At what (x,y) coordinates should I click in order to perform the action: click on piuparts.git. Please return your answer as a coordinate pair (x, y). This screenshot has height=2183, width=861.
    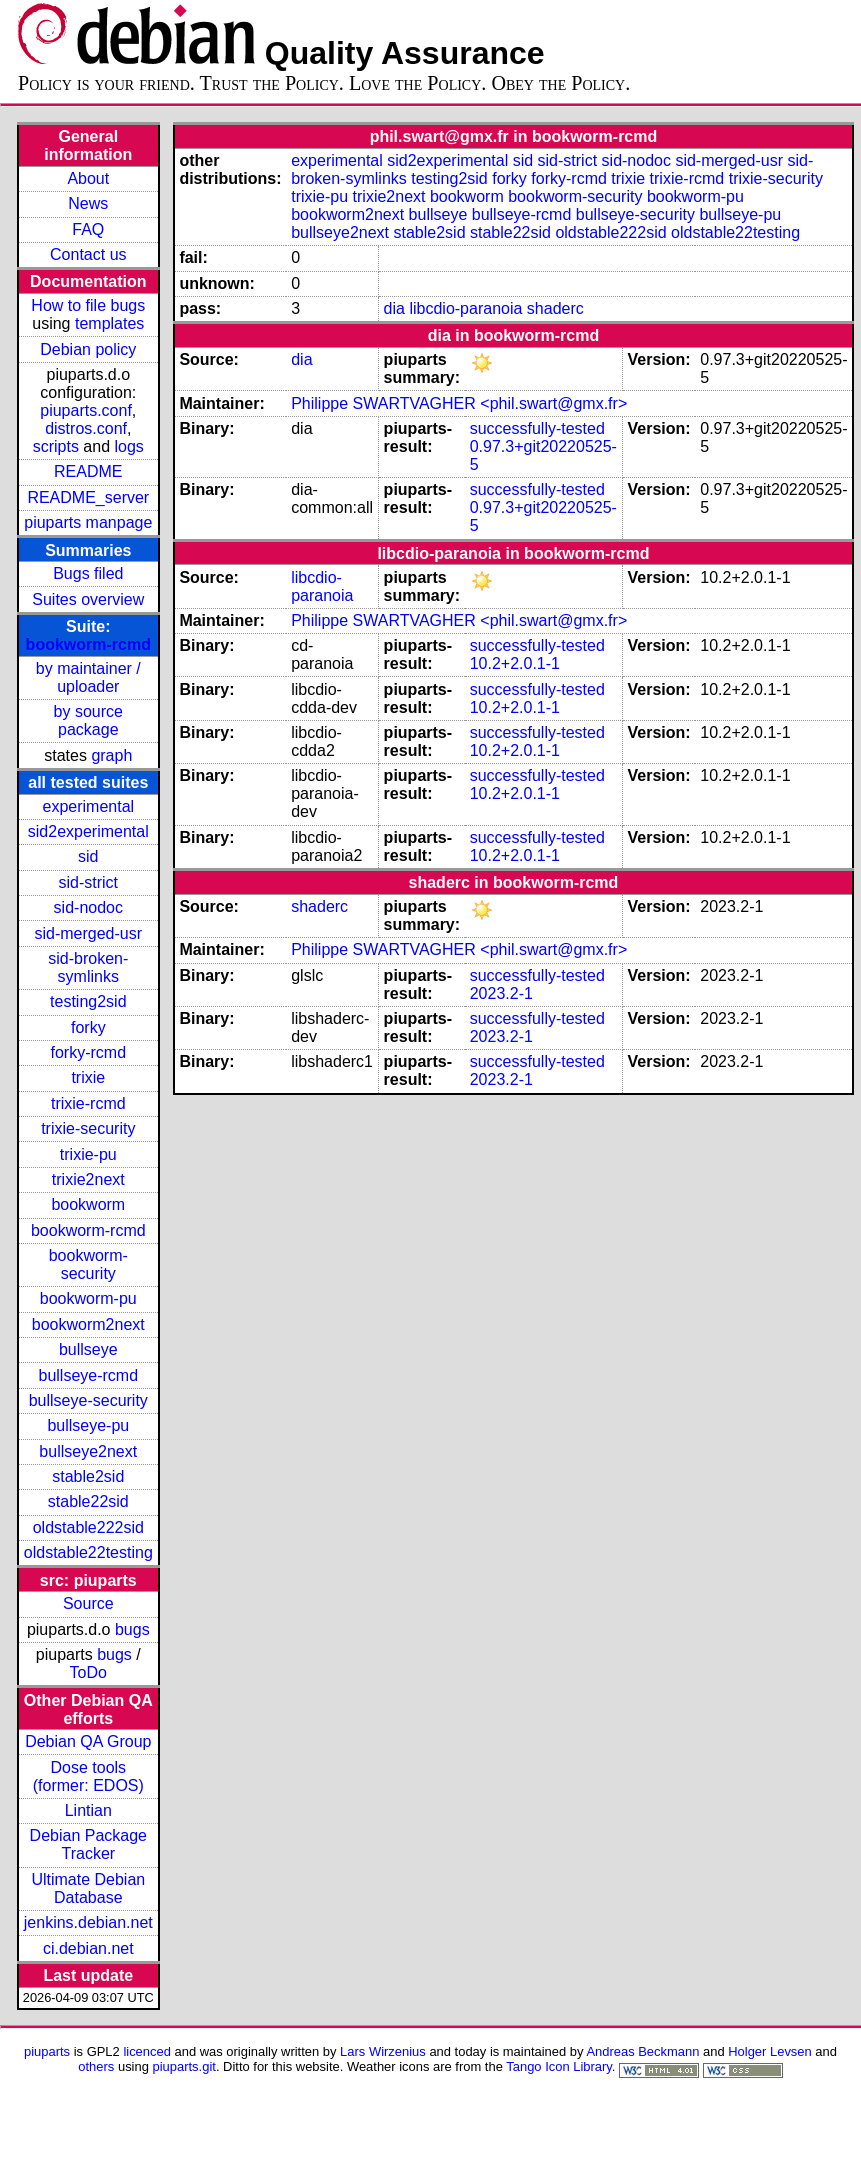
    Looking at the image, I should click on (184, 2066).